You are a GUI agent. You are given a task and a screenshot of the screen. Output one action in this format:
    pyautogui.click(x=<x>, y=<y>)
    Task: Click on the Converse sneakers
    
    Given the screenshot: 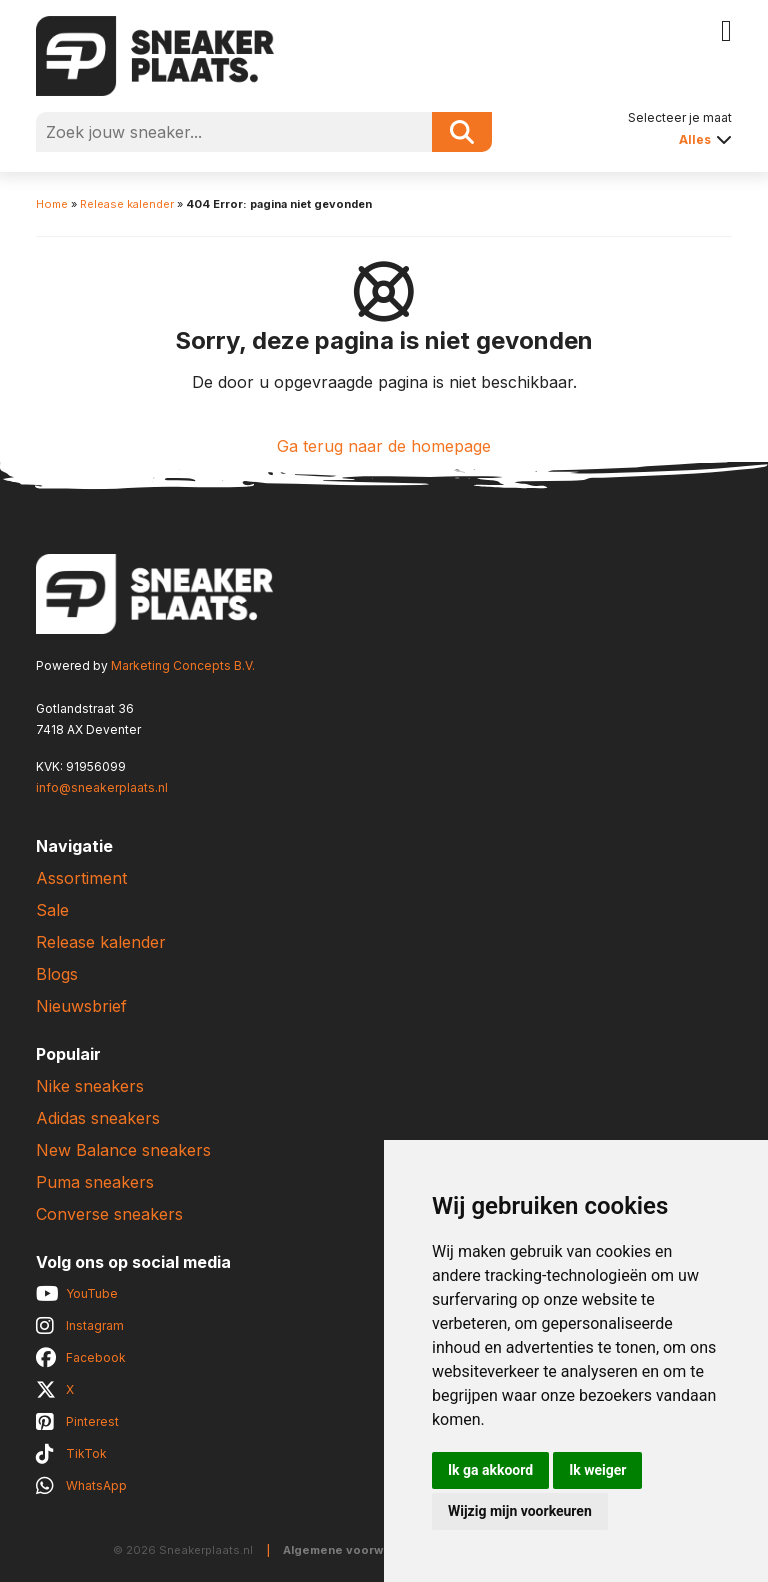 What is the action you would take?
    pyautogui.click(x=109, y=1214)
    